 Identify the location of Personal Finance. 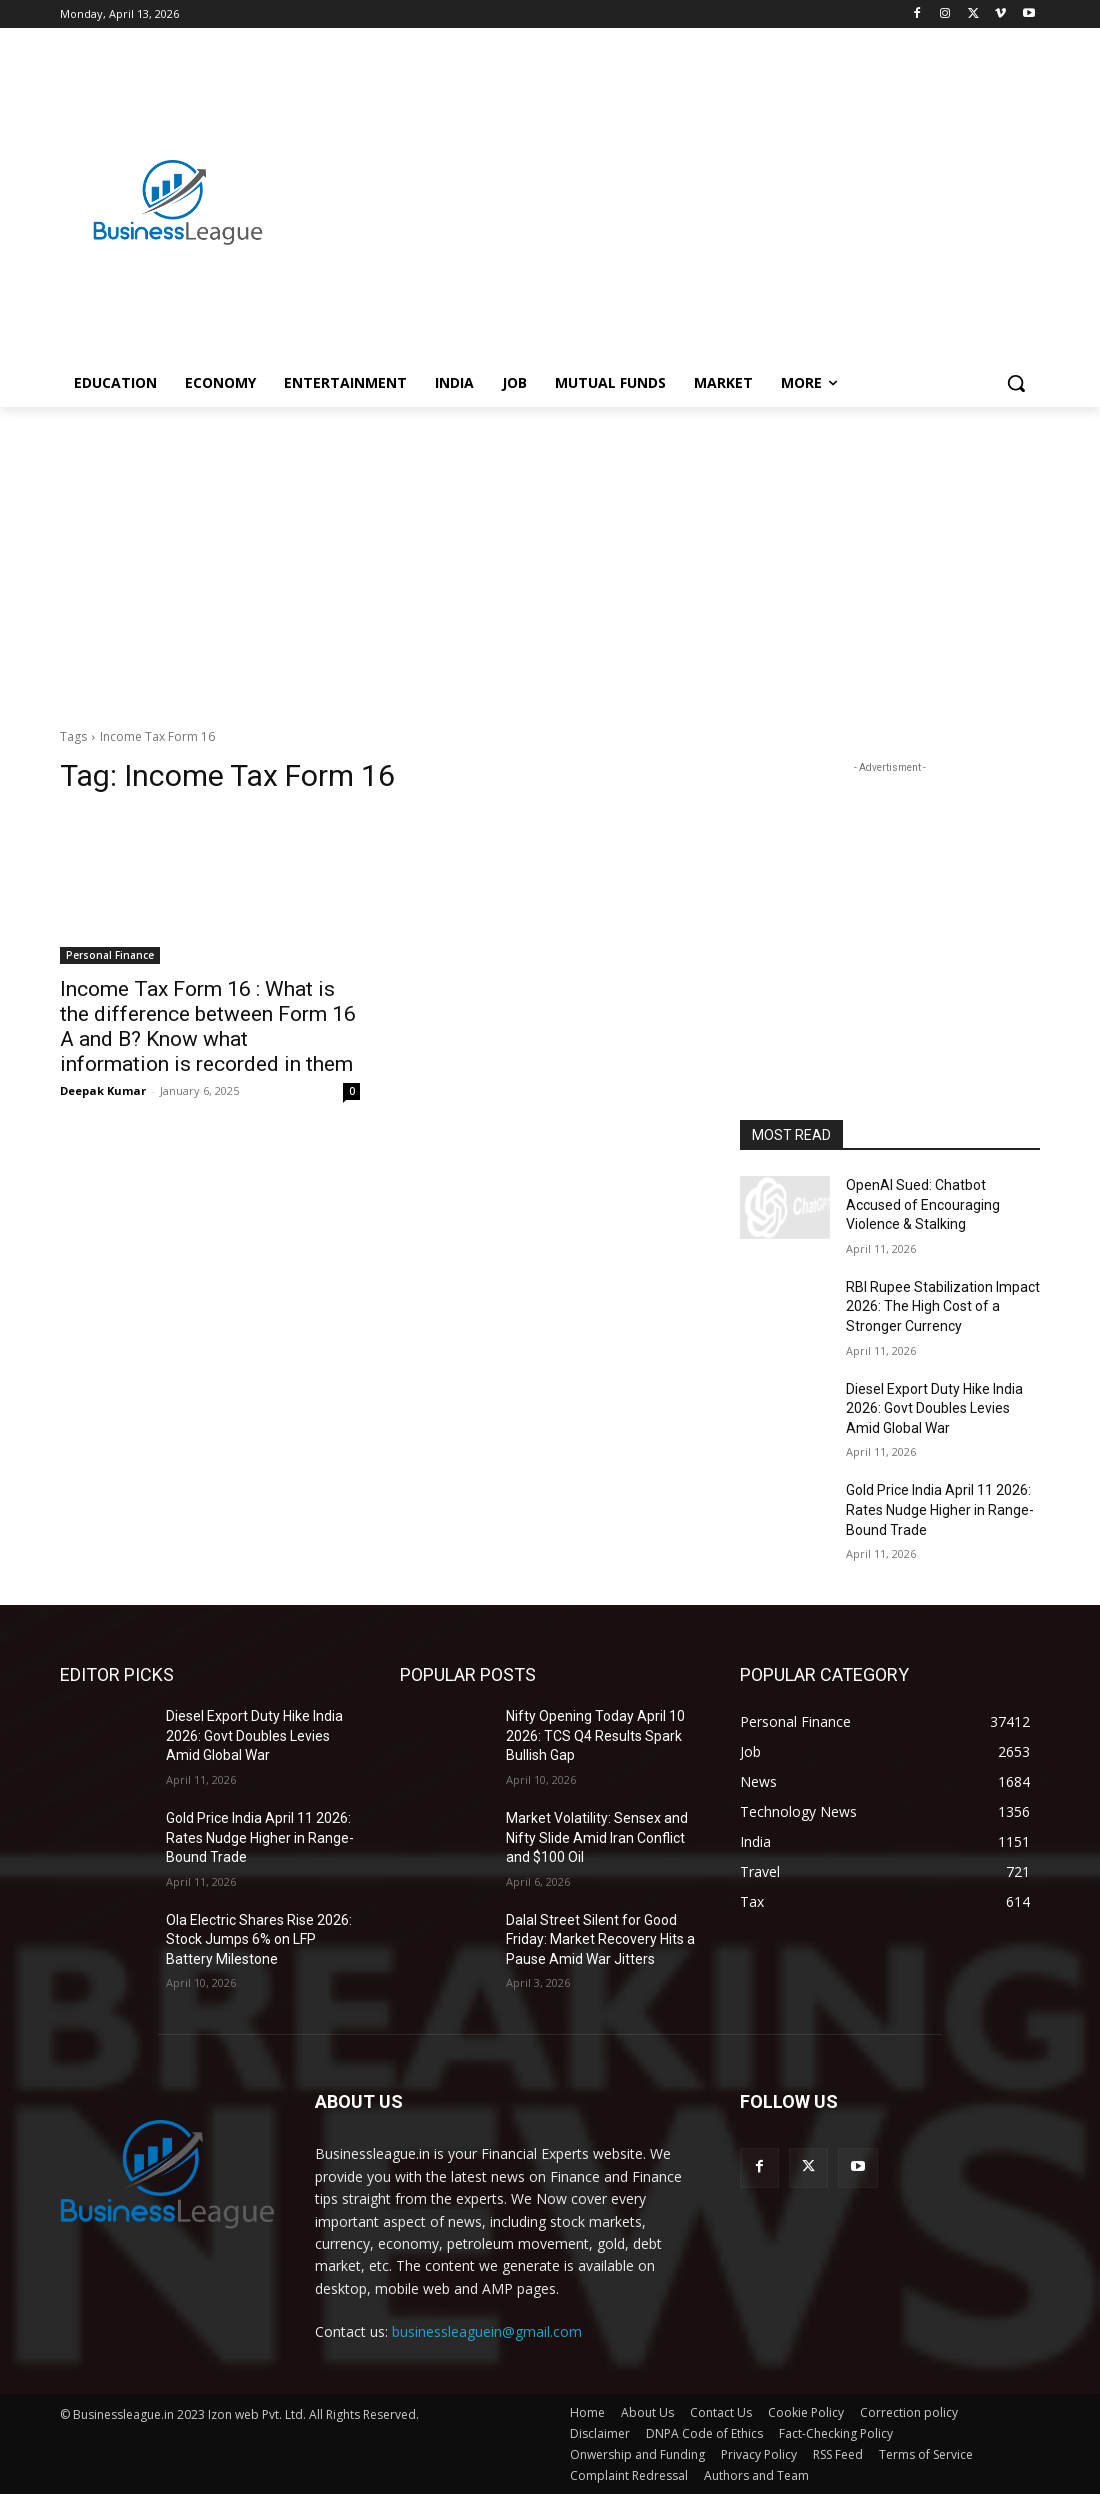
(110, 955).